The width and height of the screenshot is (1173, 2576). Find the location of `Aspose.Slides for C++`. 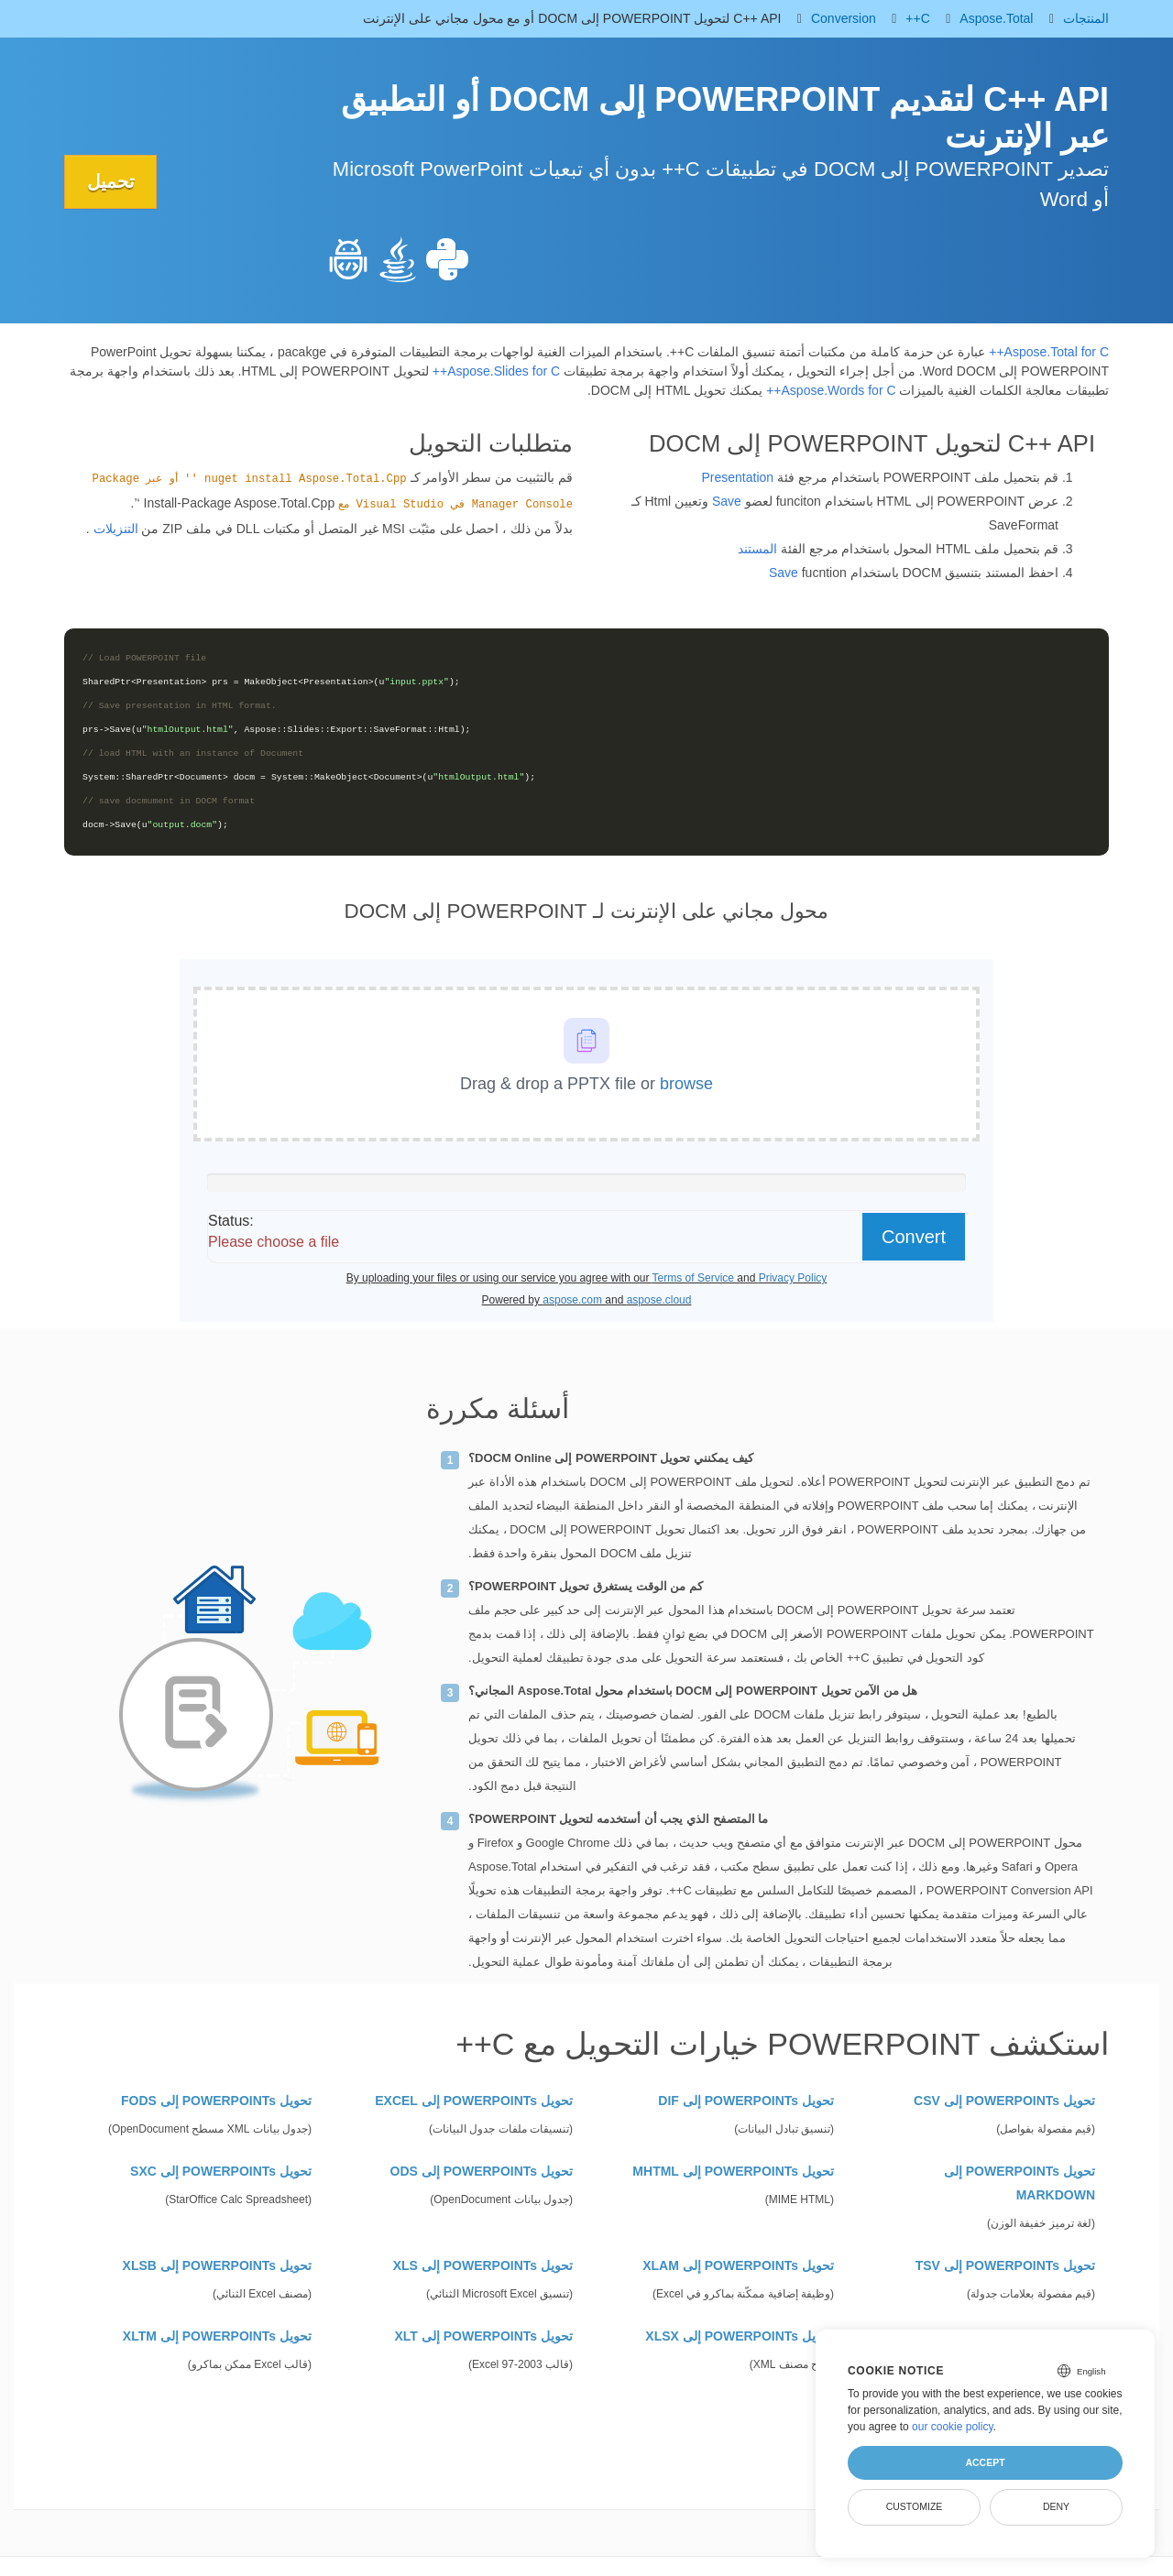

Aspose.Slides for C++ is located at coordinates (496, 371).